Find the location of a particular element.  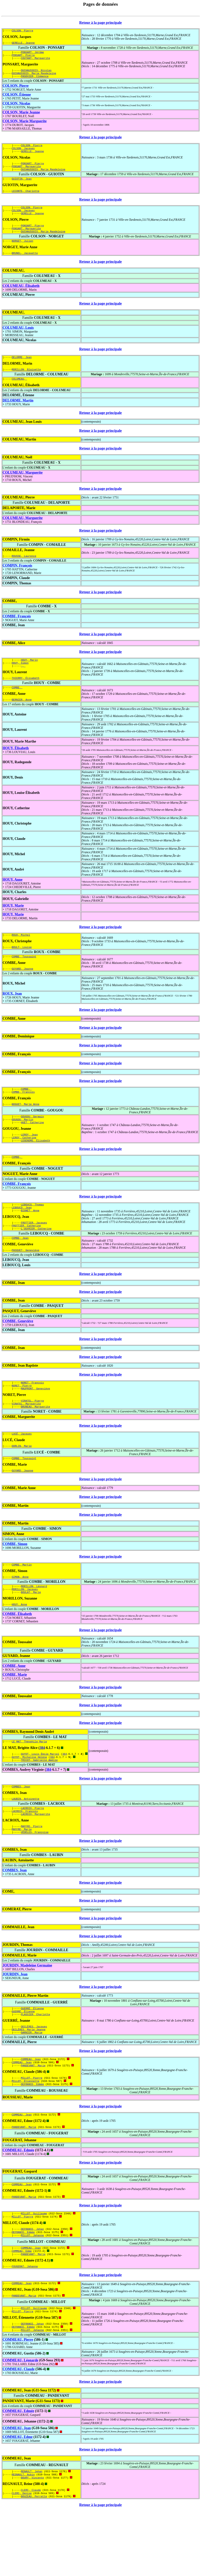

MORILLON, Jacques is located at coordinates (25, 1630).